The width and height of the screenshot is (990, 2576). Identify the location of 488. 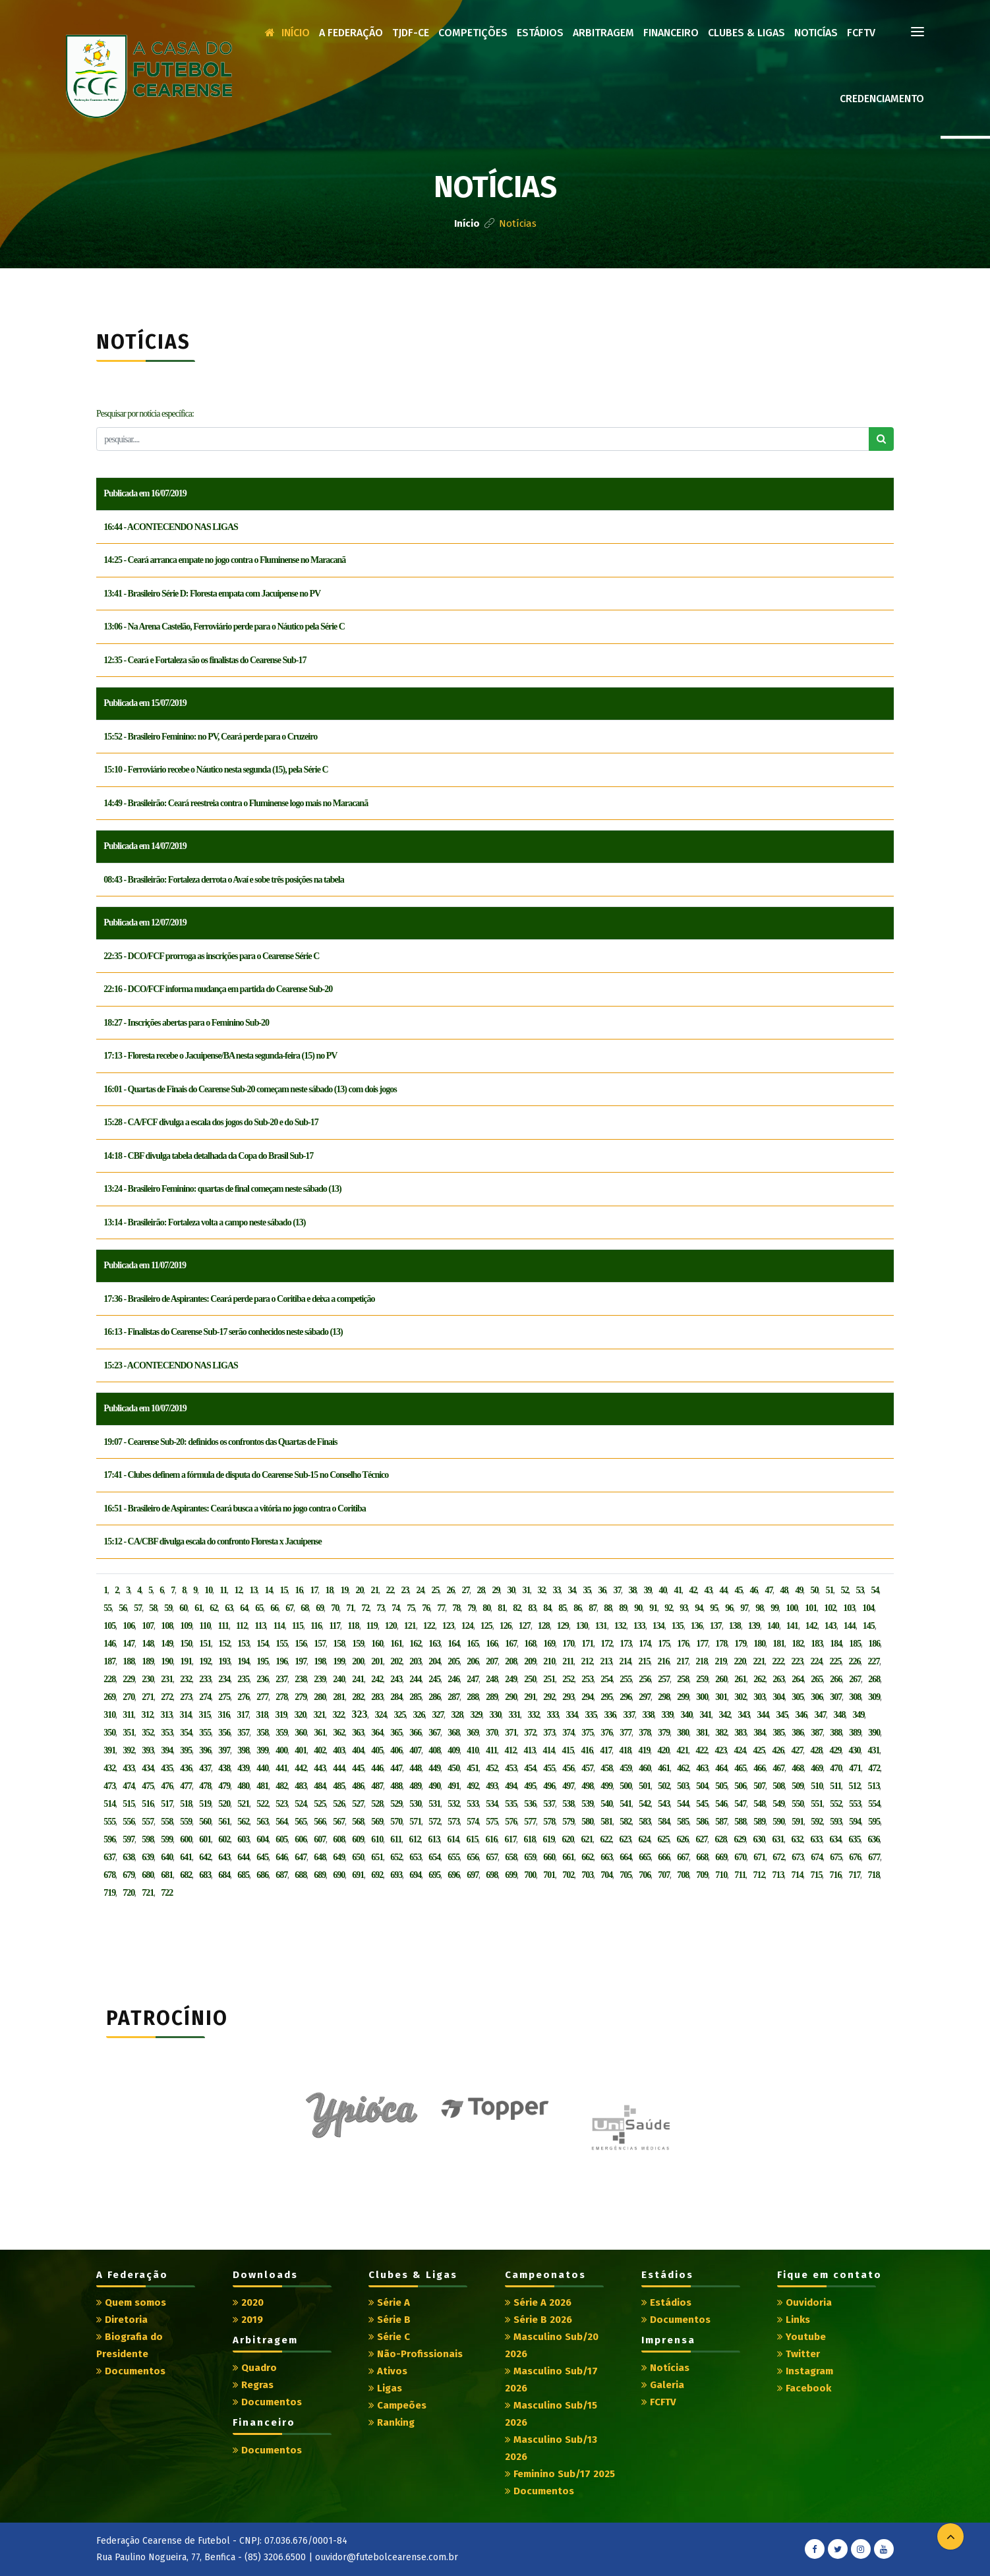
(396, 1786).